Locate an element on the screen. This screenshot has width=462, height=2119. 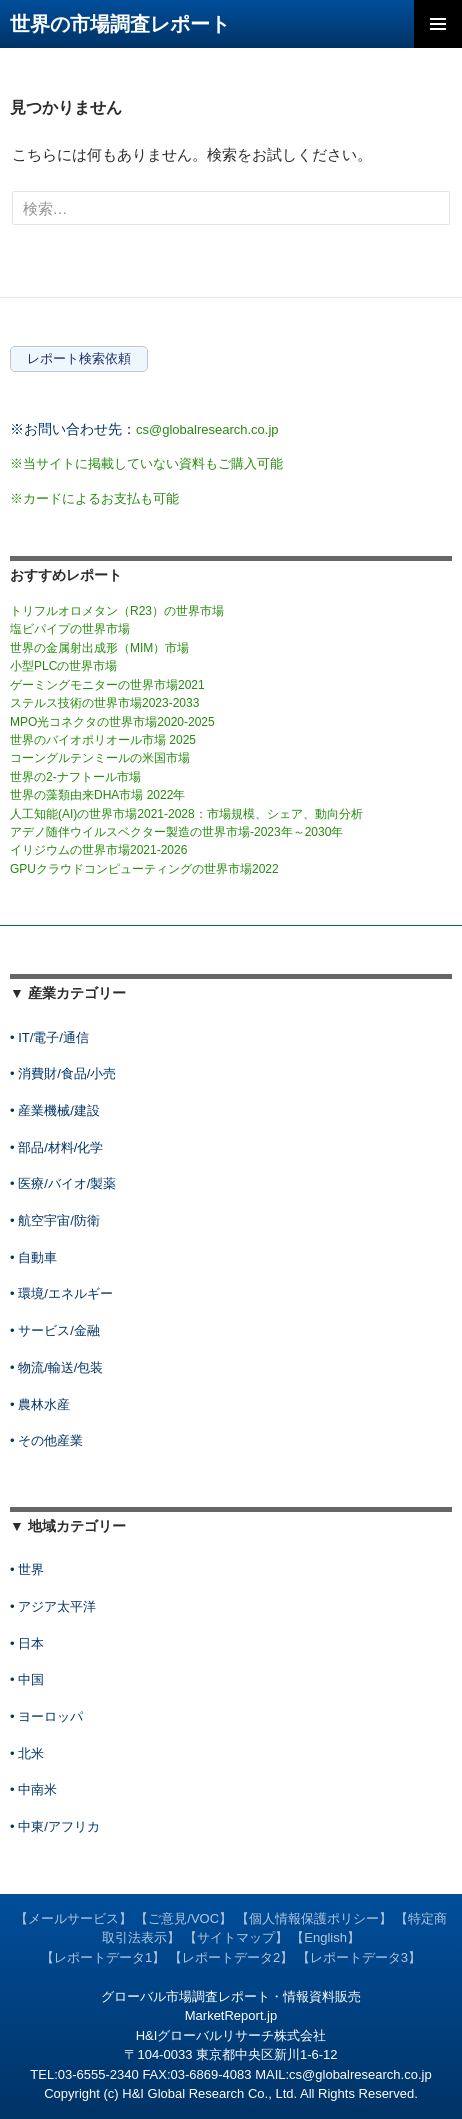
cs@globalresearch.co.jp is located at coordinates (207, 429).